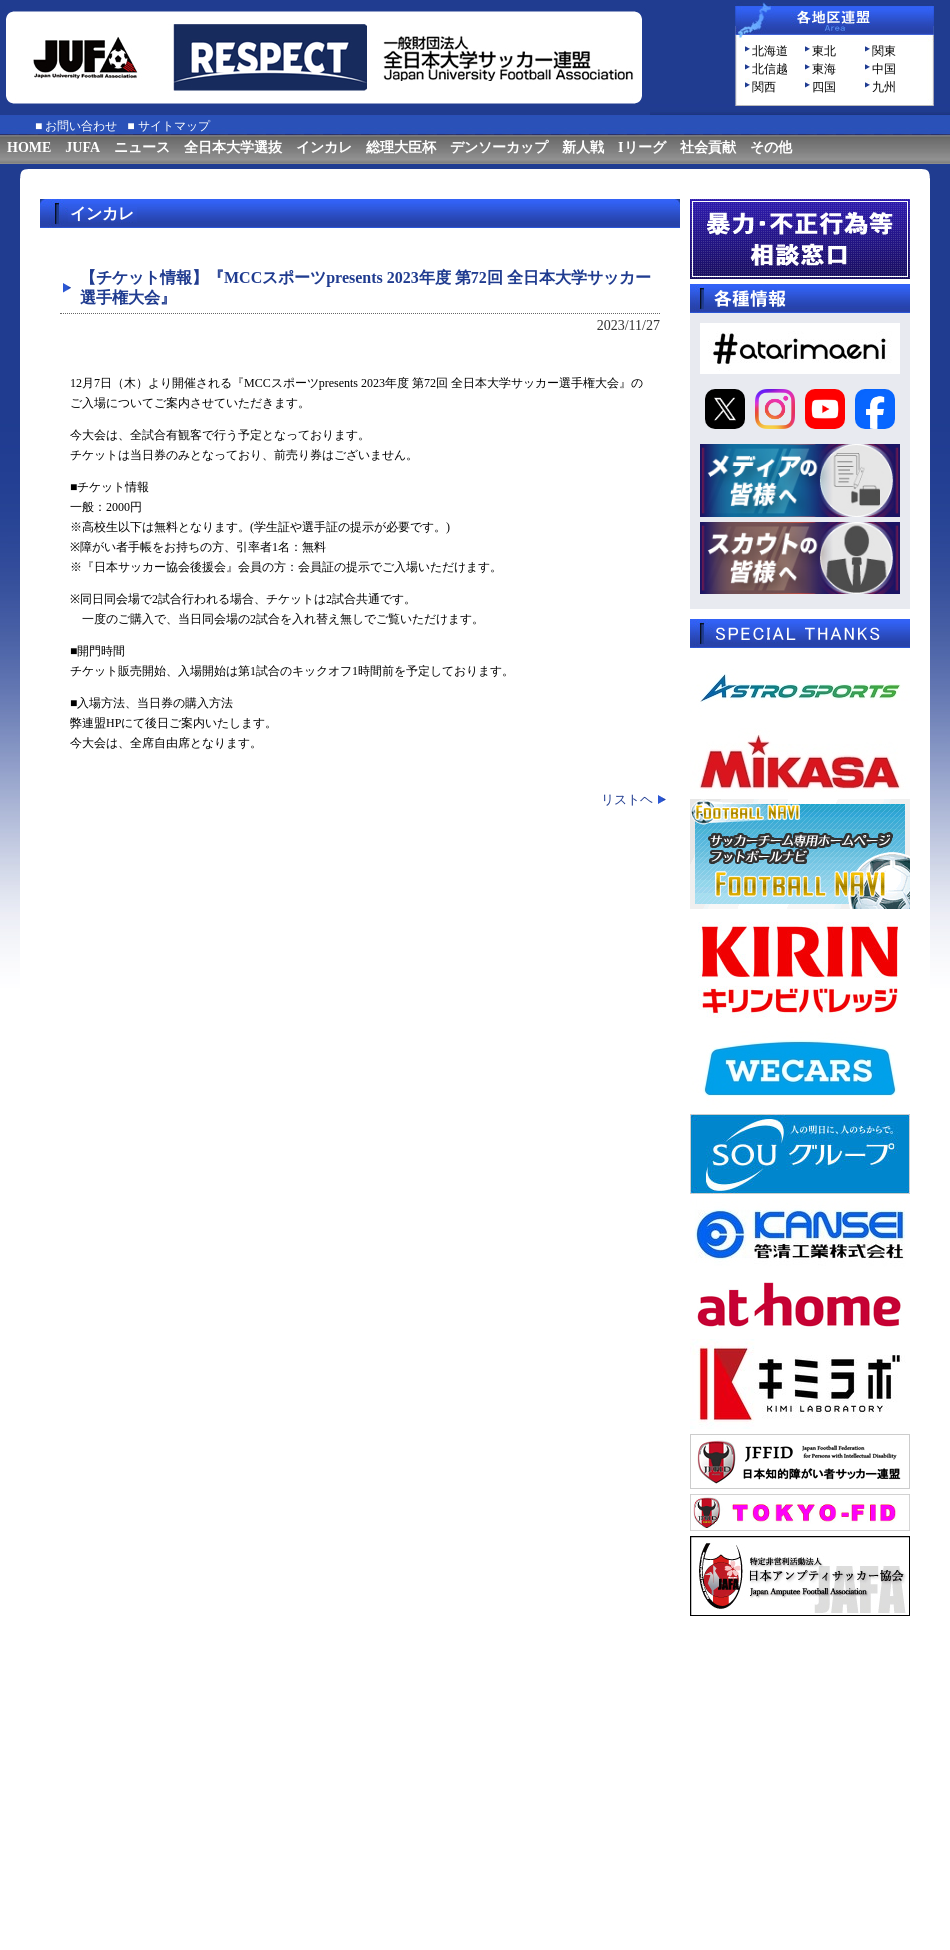  Describe the element at coordinates (824, 87) in the screenshot. I see `四国` at that location.